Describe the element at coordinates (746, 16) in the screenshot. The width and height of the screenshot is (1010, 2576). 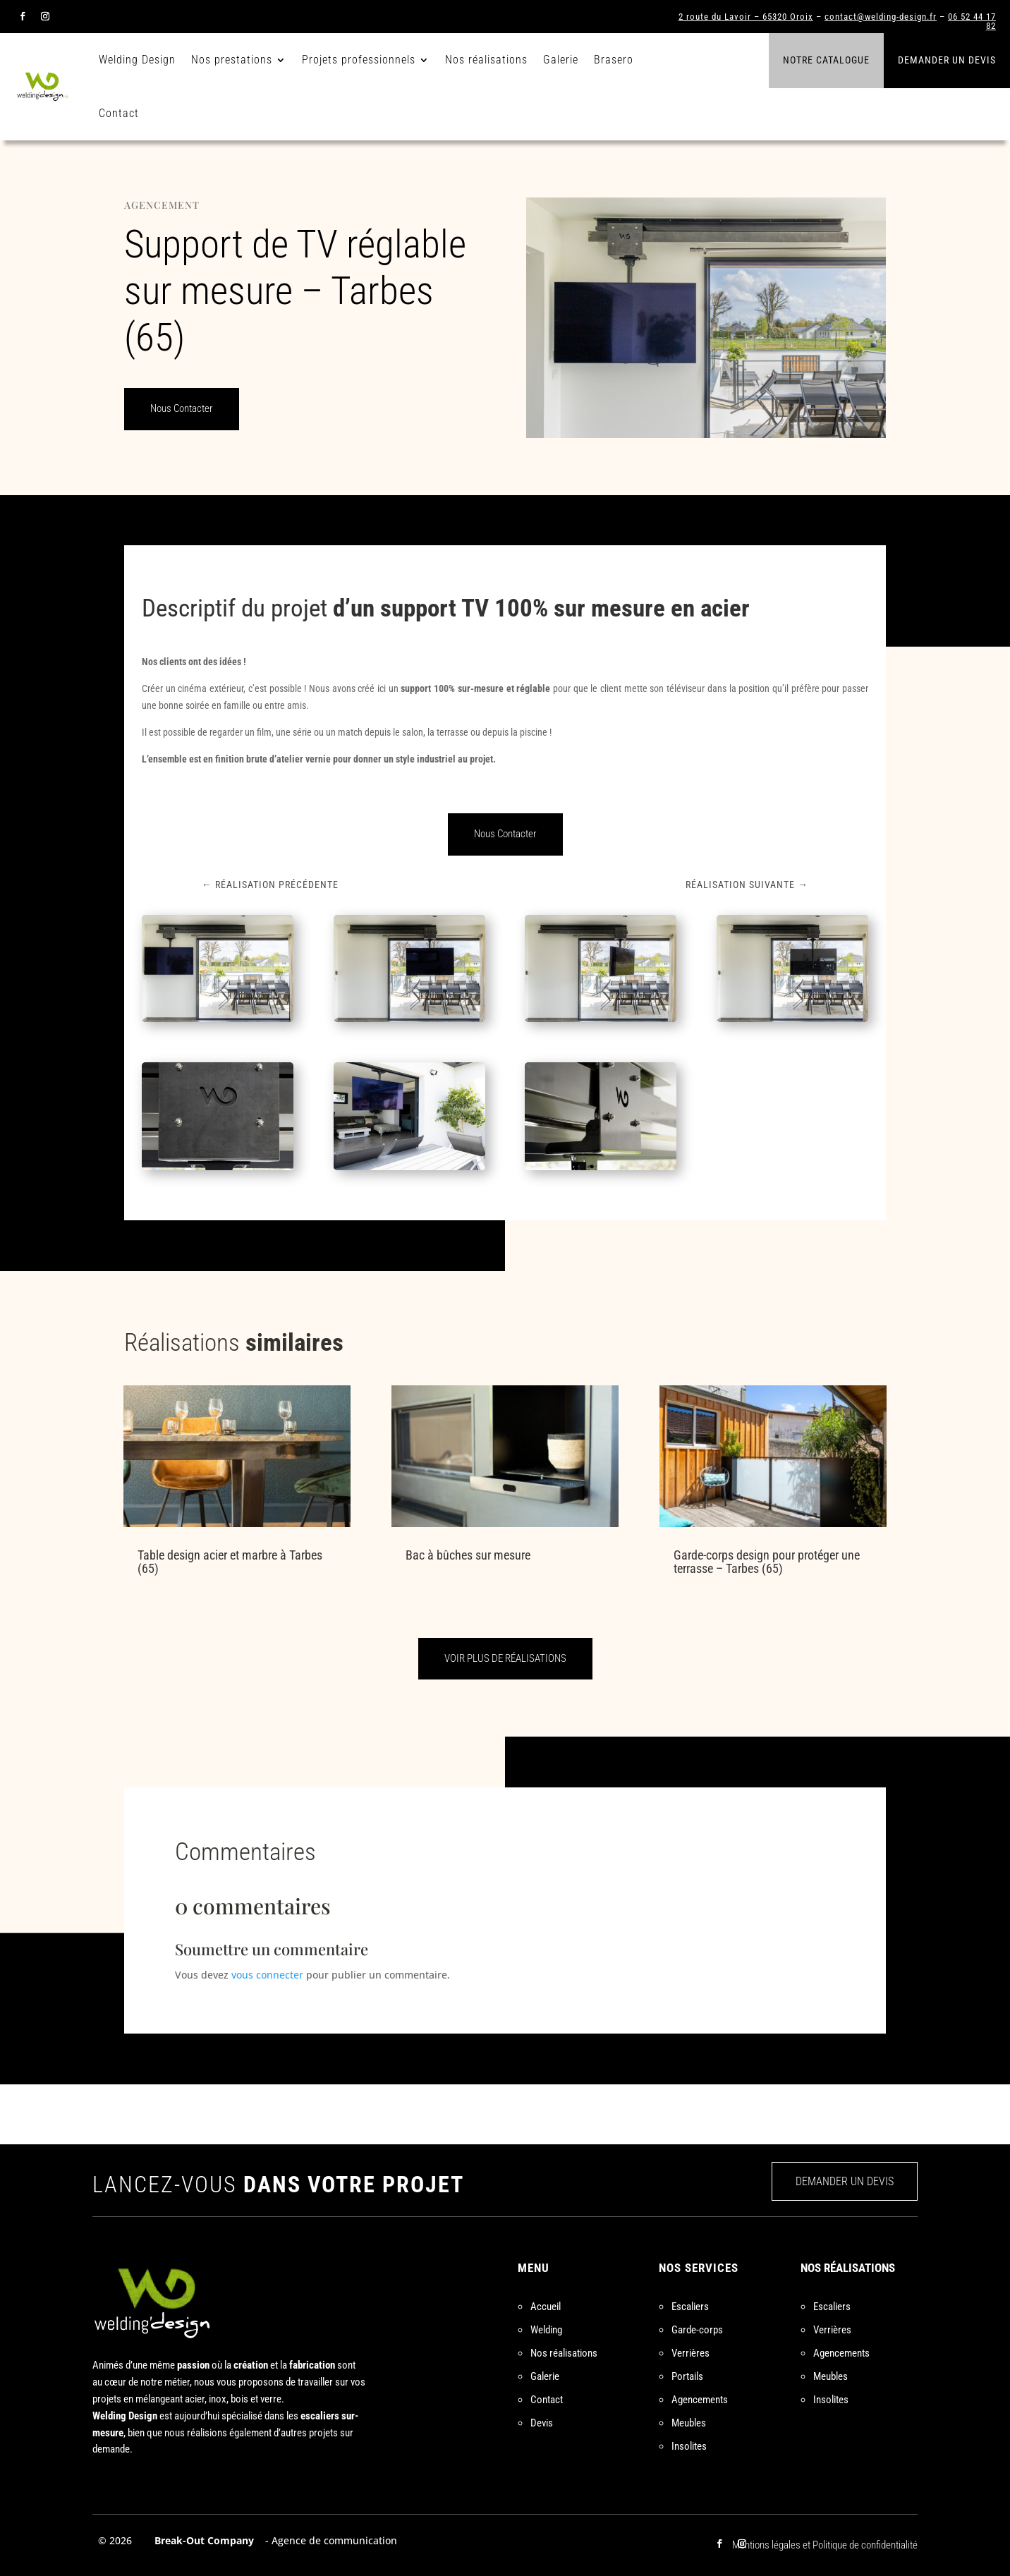
I see `2 route du Lavoir – 65320 Oroix` at that location.